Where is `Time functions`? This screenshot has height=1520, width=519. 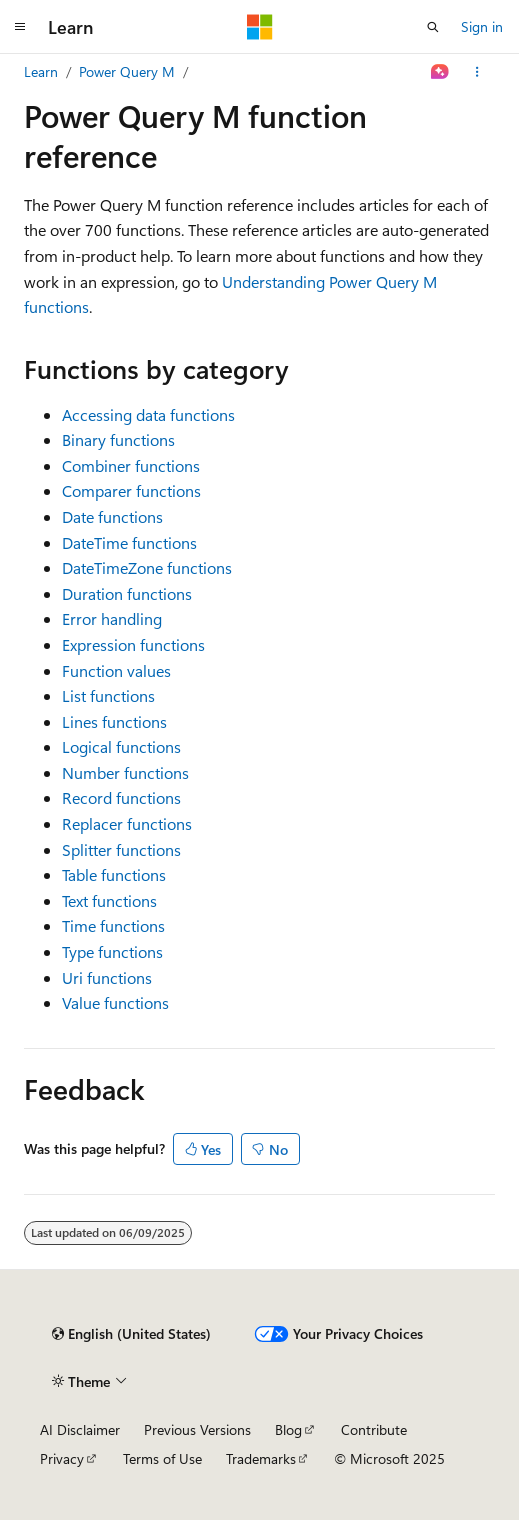
Time functions is located at coordinates (113, 925).